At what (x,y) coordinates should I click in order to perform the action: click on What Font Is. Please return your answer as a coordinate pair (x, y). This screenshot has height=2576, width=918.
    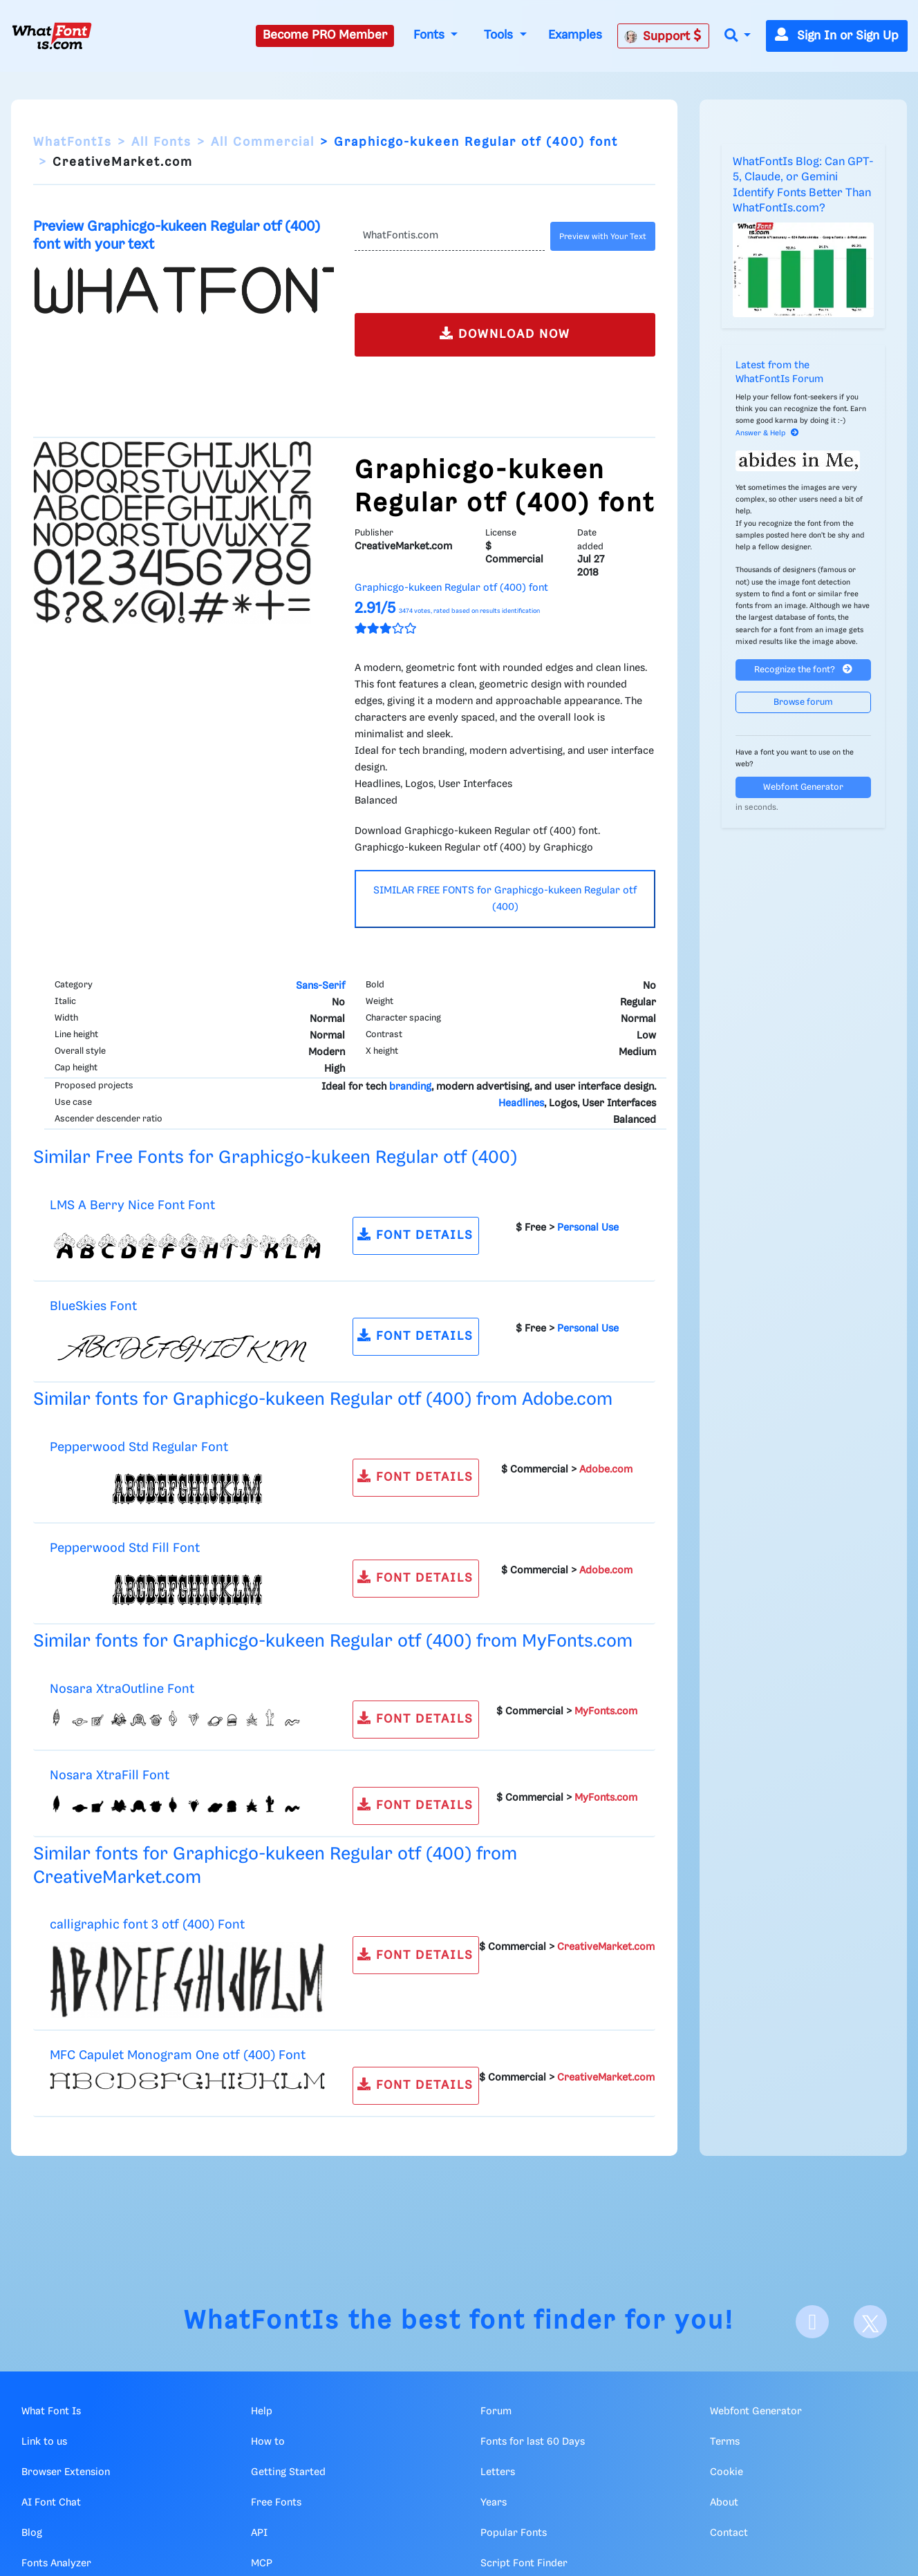
    Looking at the image, I should click on (51, 2411).